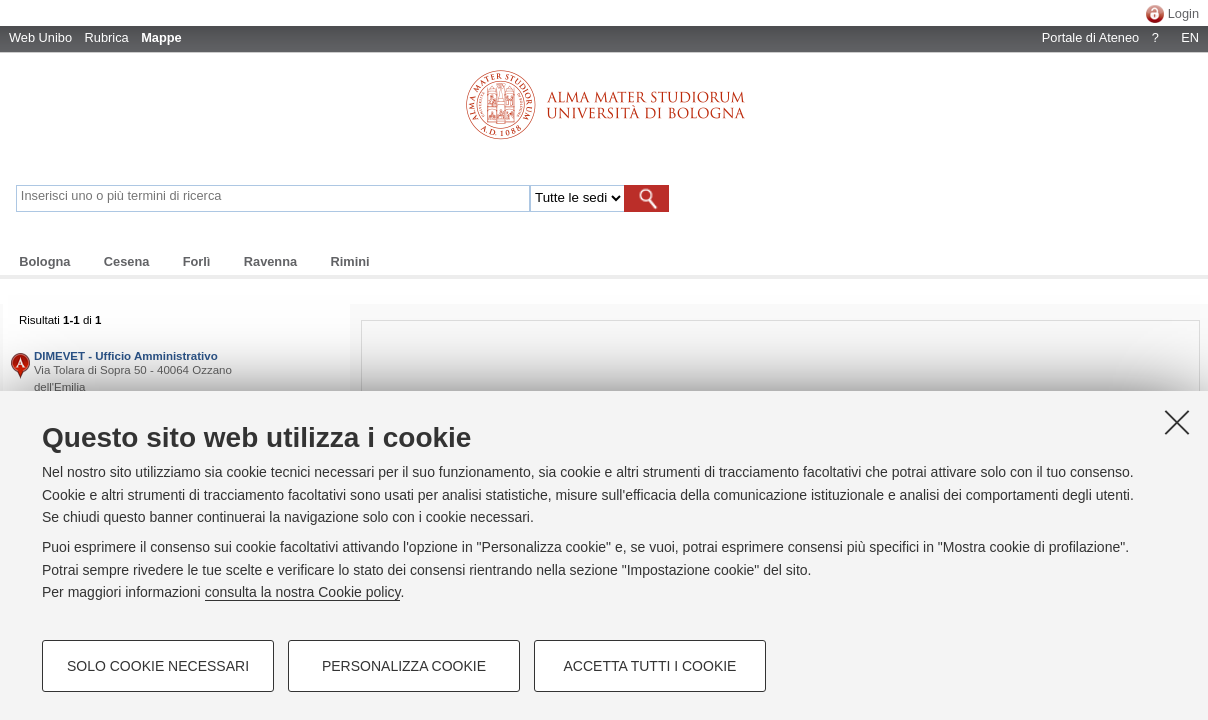 Image resolution: width=1208 pixels, height=720 pixels. I want to click on DIMEVET - Ufficio Amministrativo, so click(126, 356).